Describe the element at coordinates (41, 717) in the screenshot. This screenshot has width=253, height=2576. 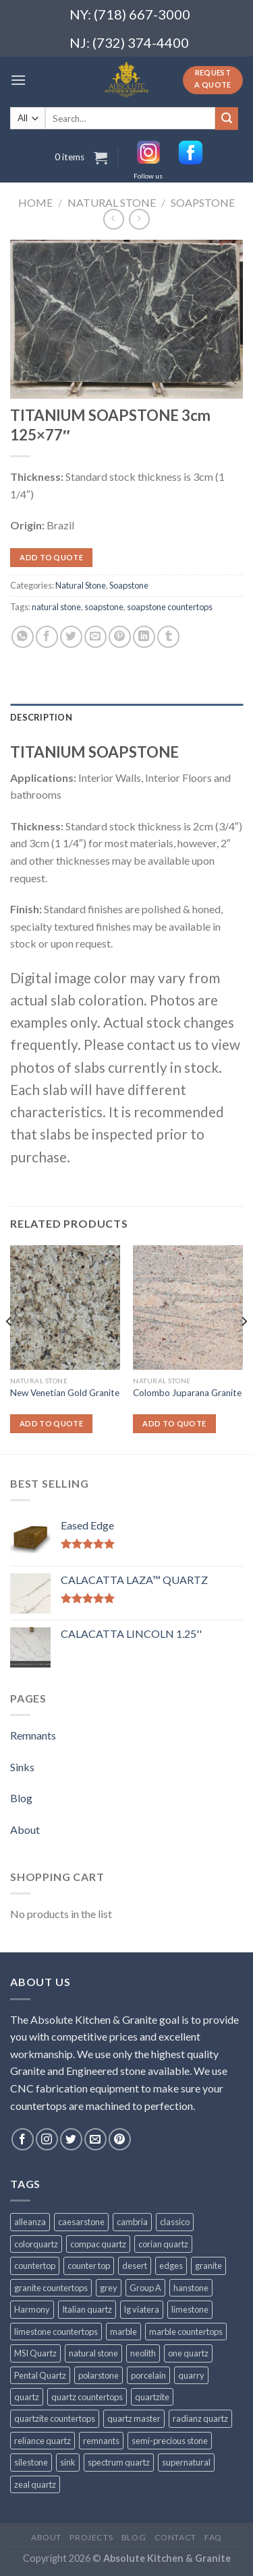
I see `Description` at that location.